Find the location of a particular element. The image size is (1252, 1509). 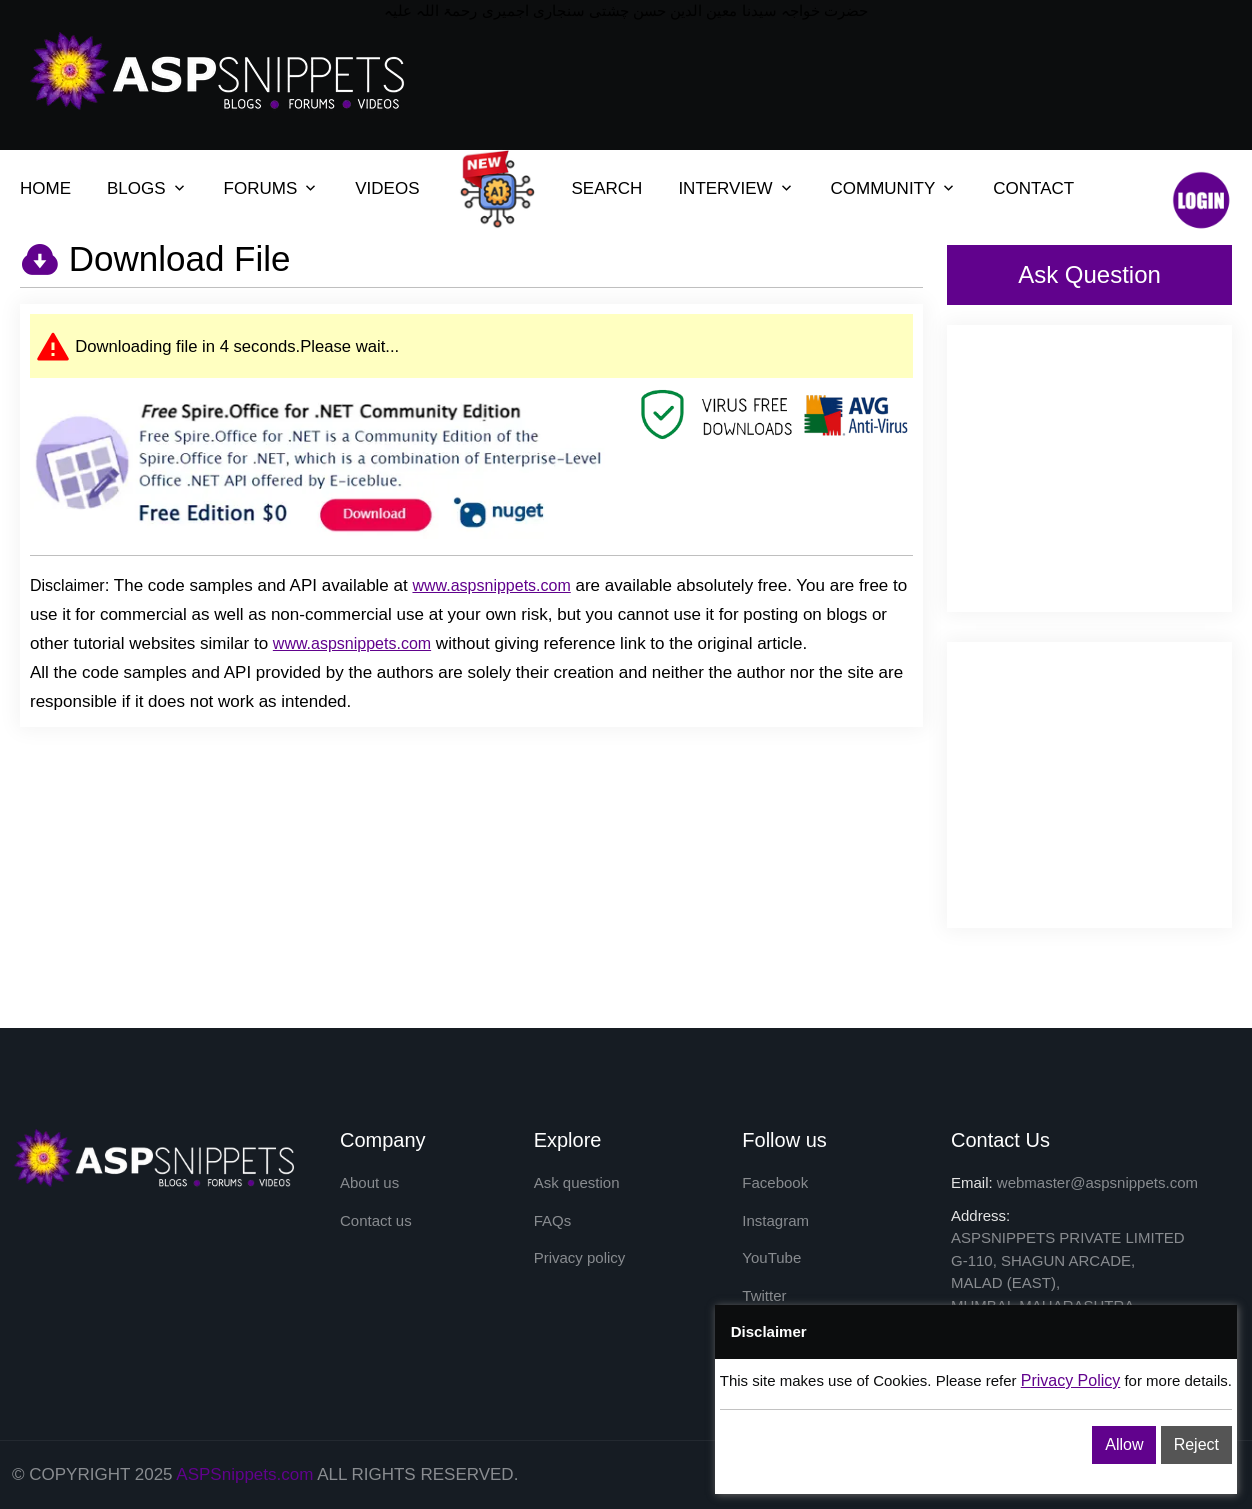

Contact us is located at coordinates (376, 1220).